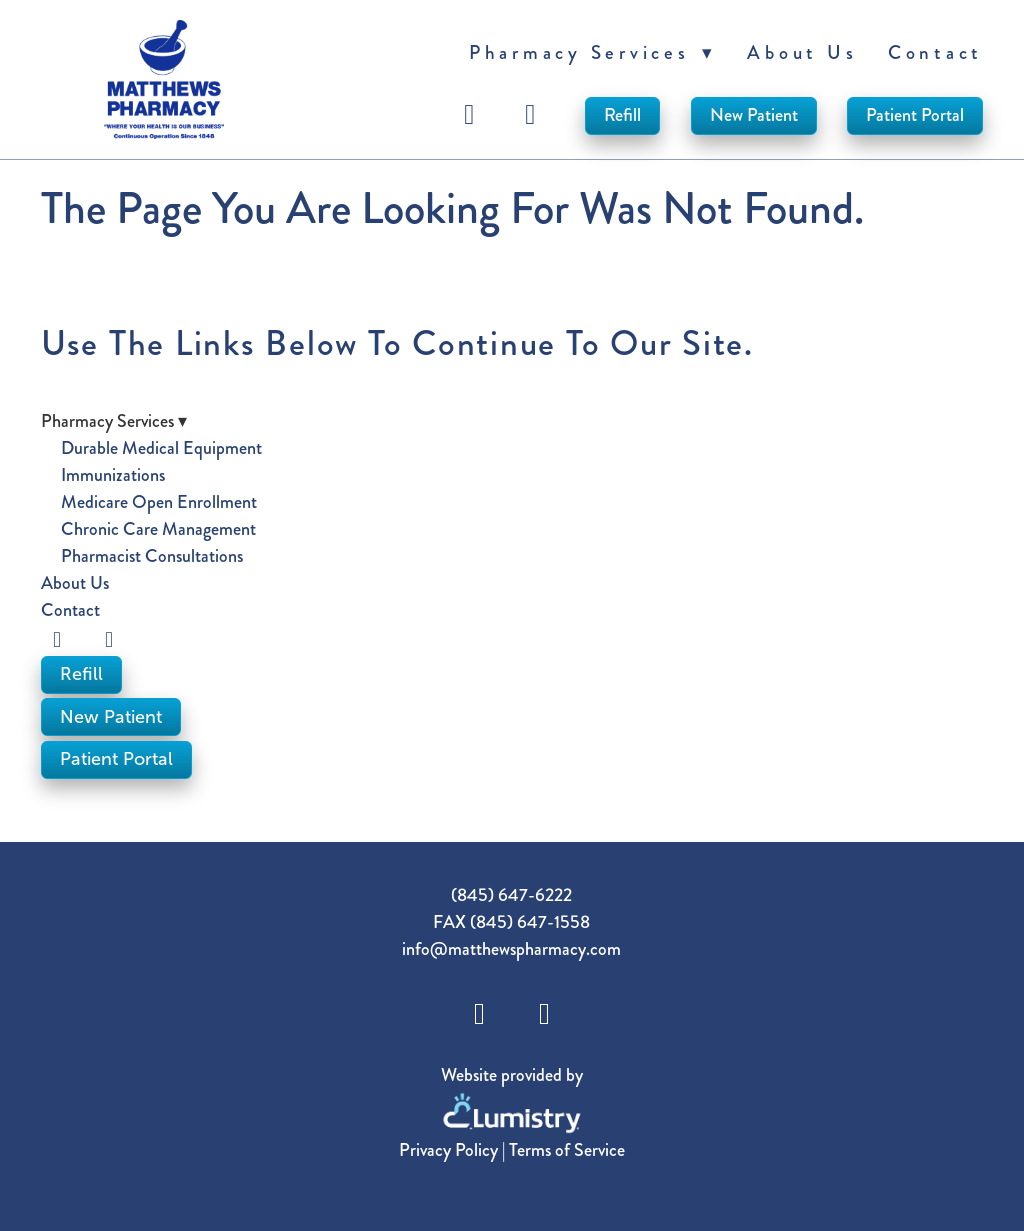 The width and height of the screenshot is (1024, 1231). What do you see at coordinates (567, 1150) in the screenshot?
I see `Terms of Service` at bounding box center [567, 1150].